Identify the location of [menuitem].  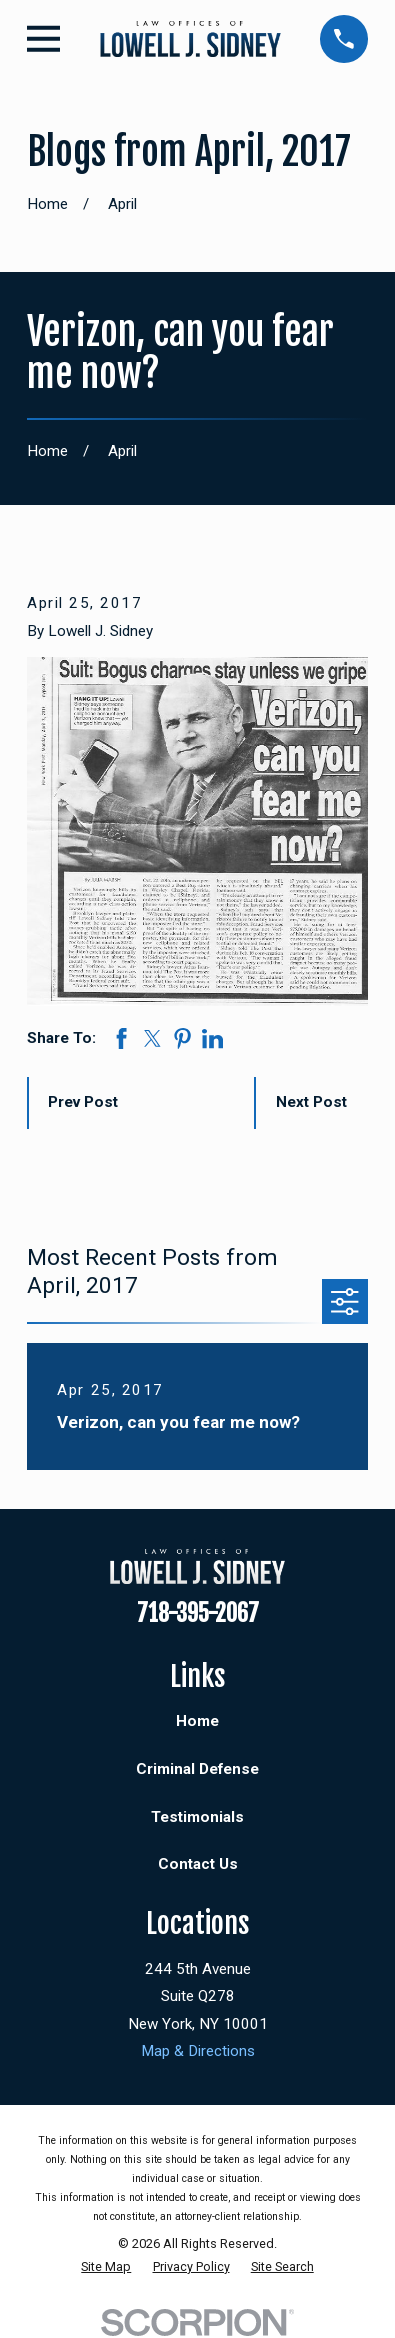
(106, 2267).